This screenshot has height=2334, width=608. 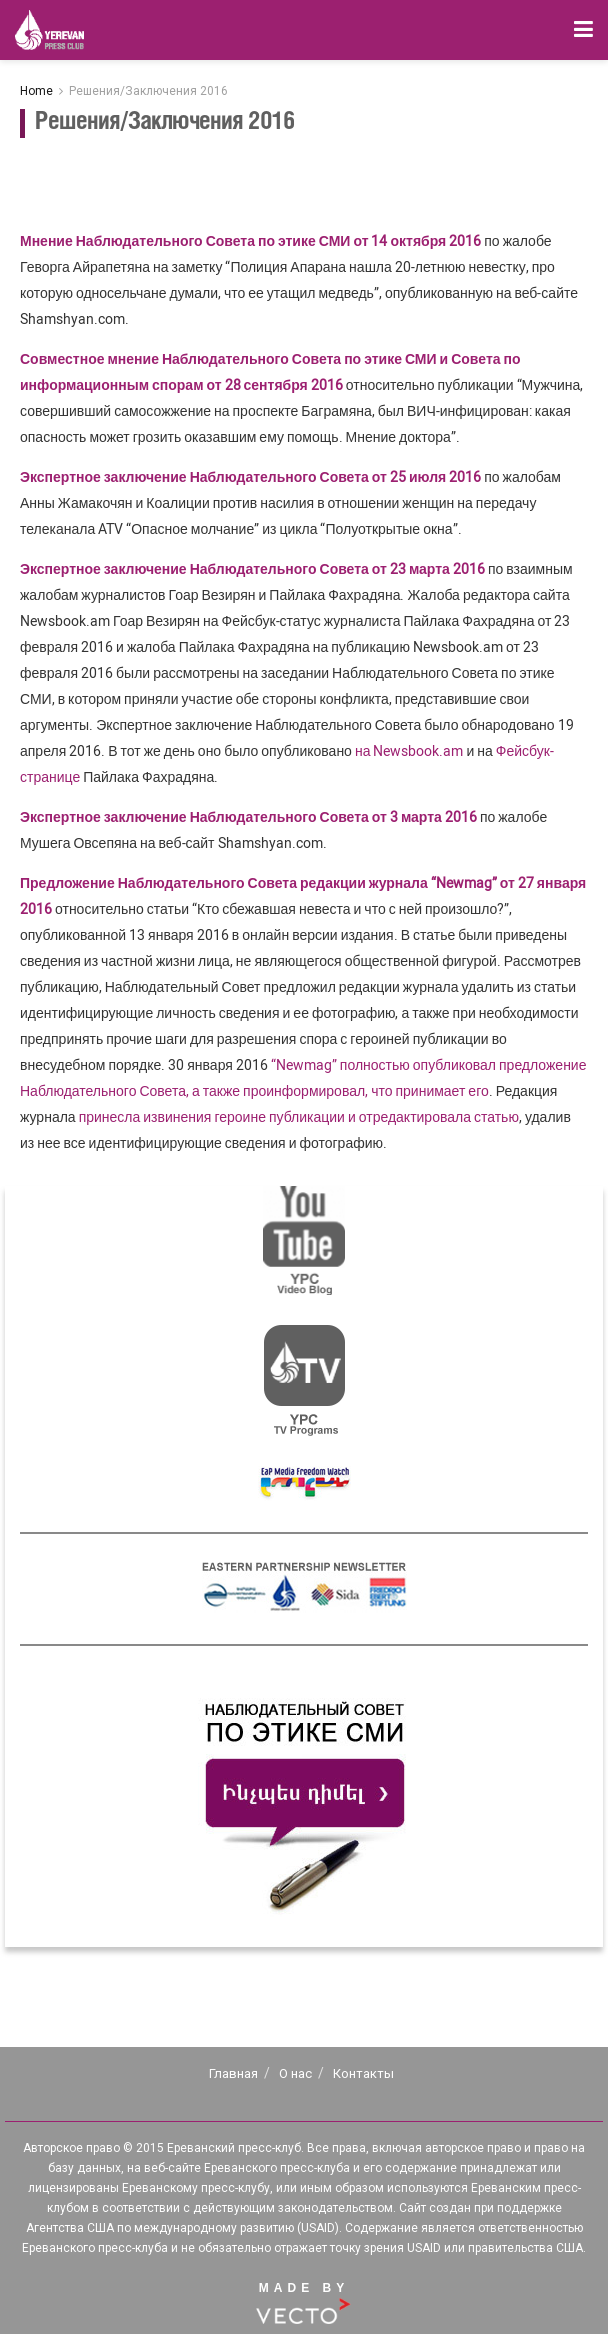 What do you see at coordinates (36, 91) in the screenshot?
I see `Home` at bounding box center [36, 91].